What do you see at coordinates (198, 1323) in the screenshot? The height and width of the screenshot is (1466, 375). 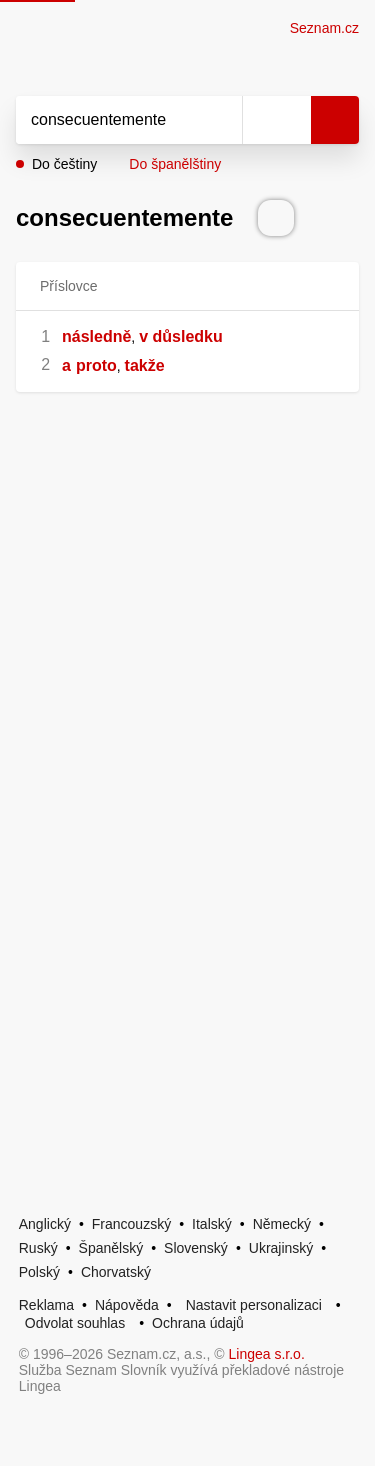 I see `Ochrana údajů` at bounding box center [198, 1323].